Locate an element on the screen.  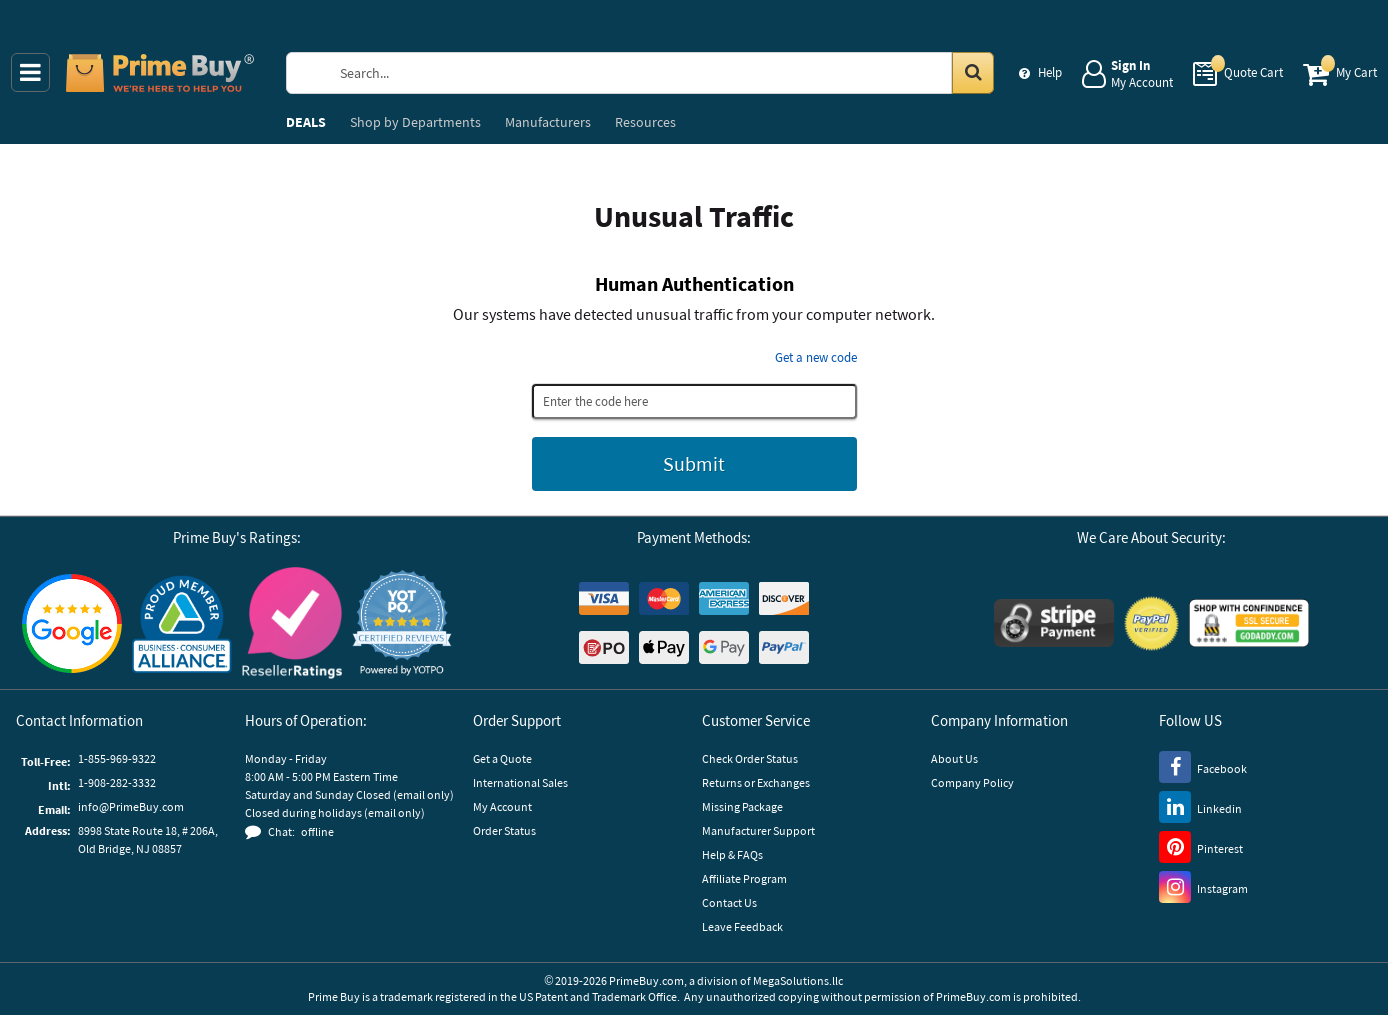
Returns or Exchanges is located at coordinates (756, 782).